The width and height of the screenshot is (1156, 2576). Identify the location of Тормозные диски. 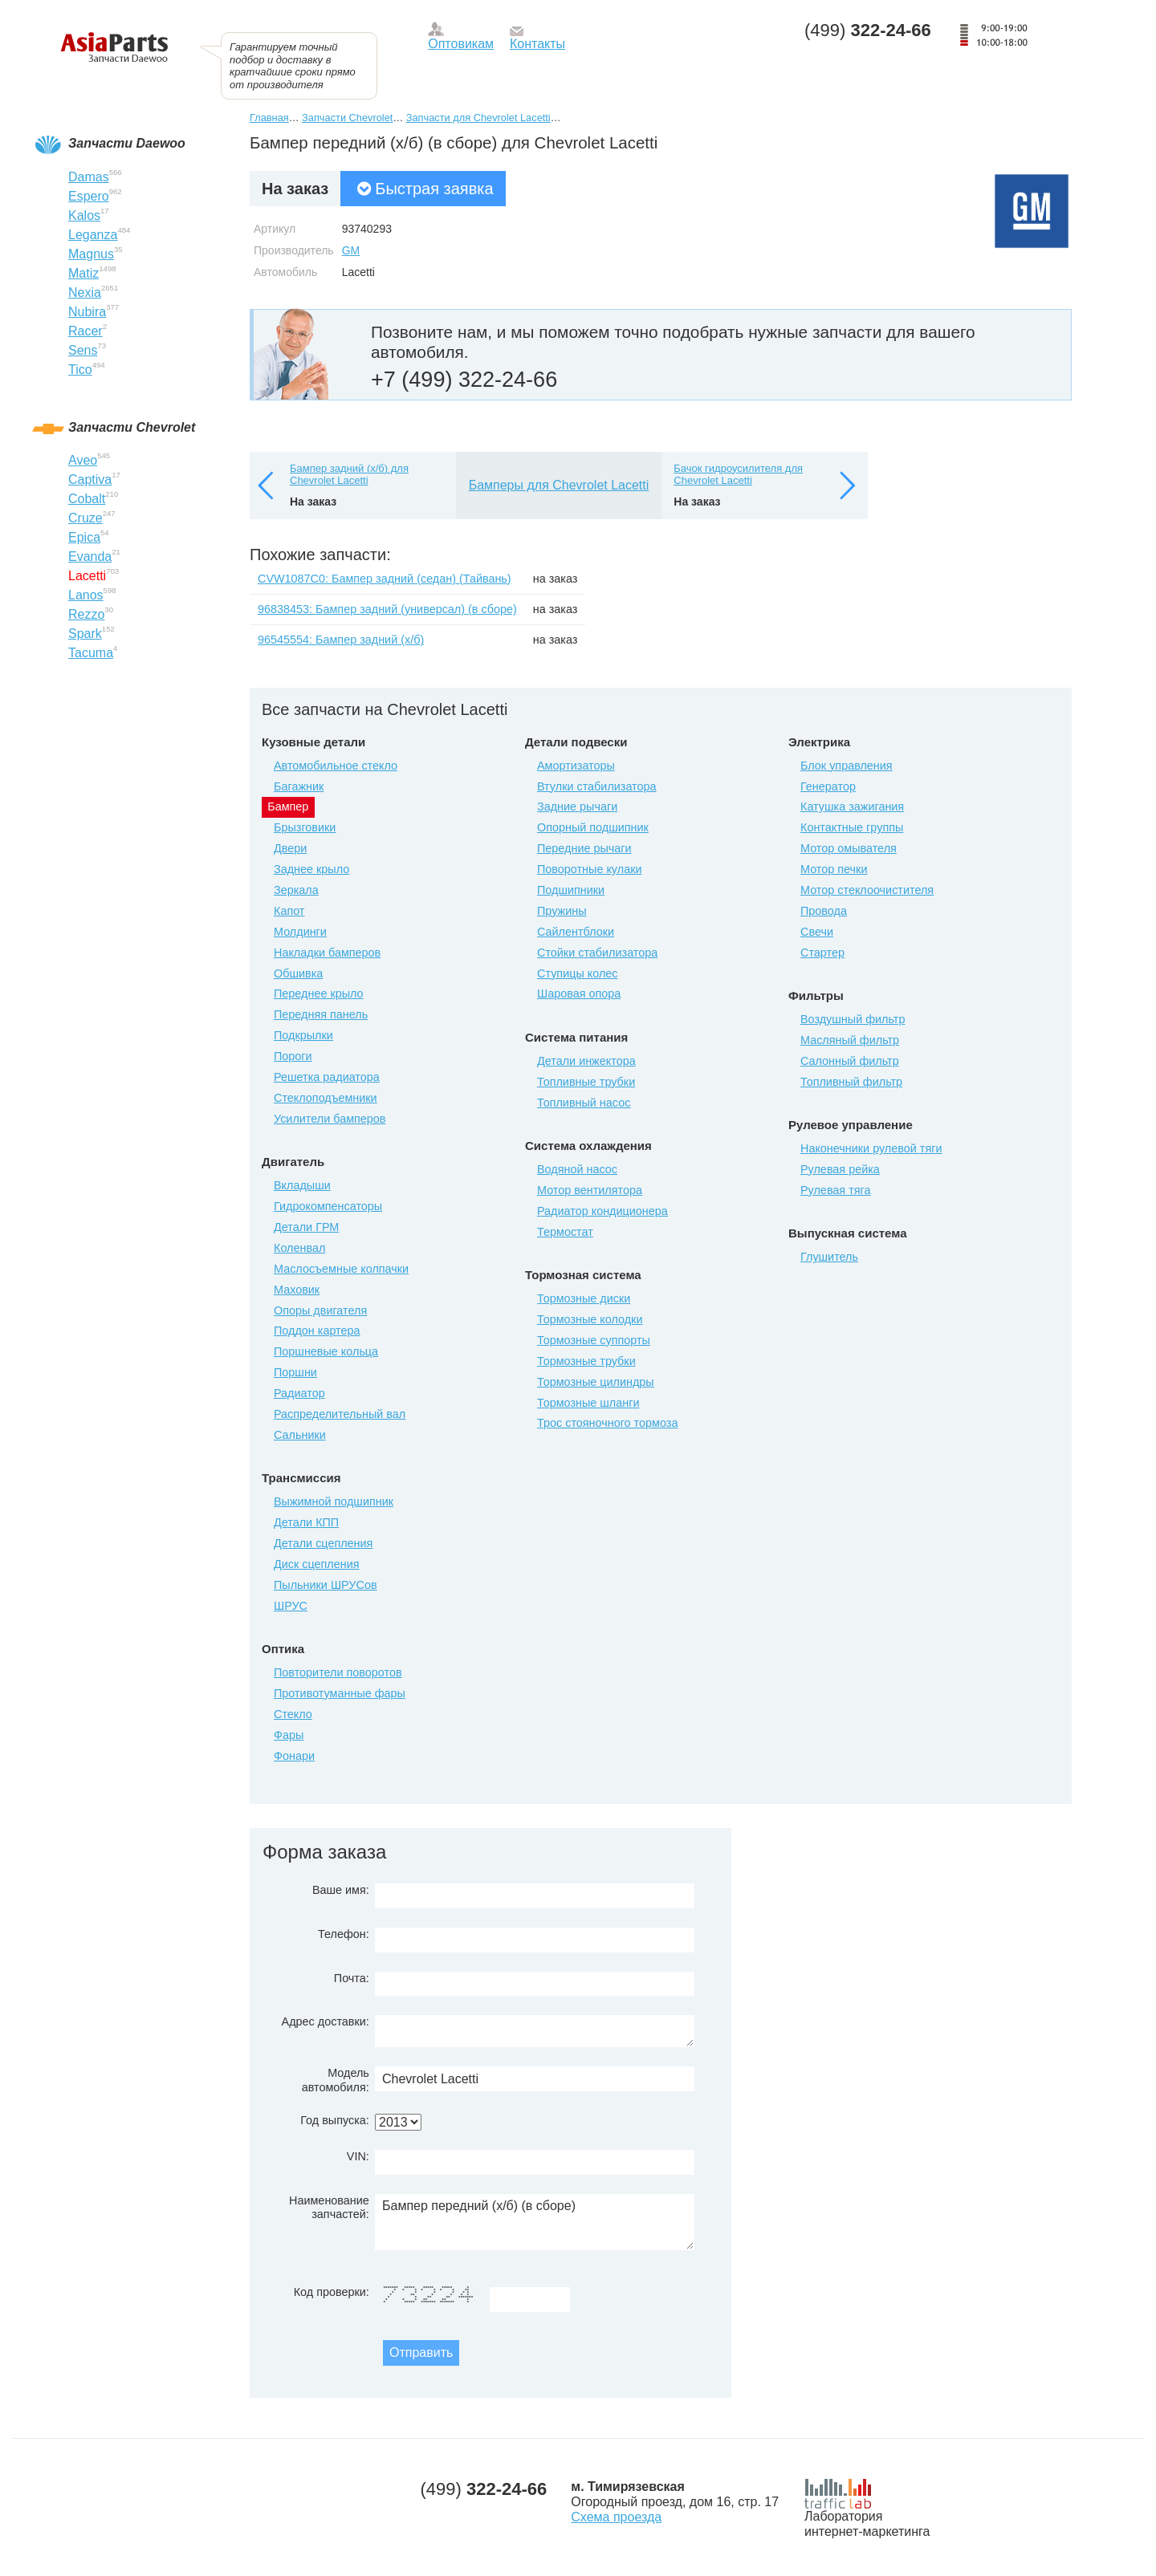
(583, 1298).